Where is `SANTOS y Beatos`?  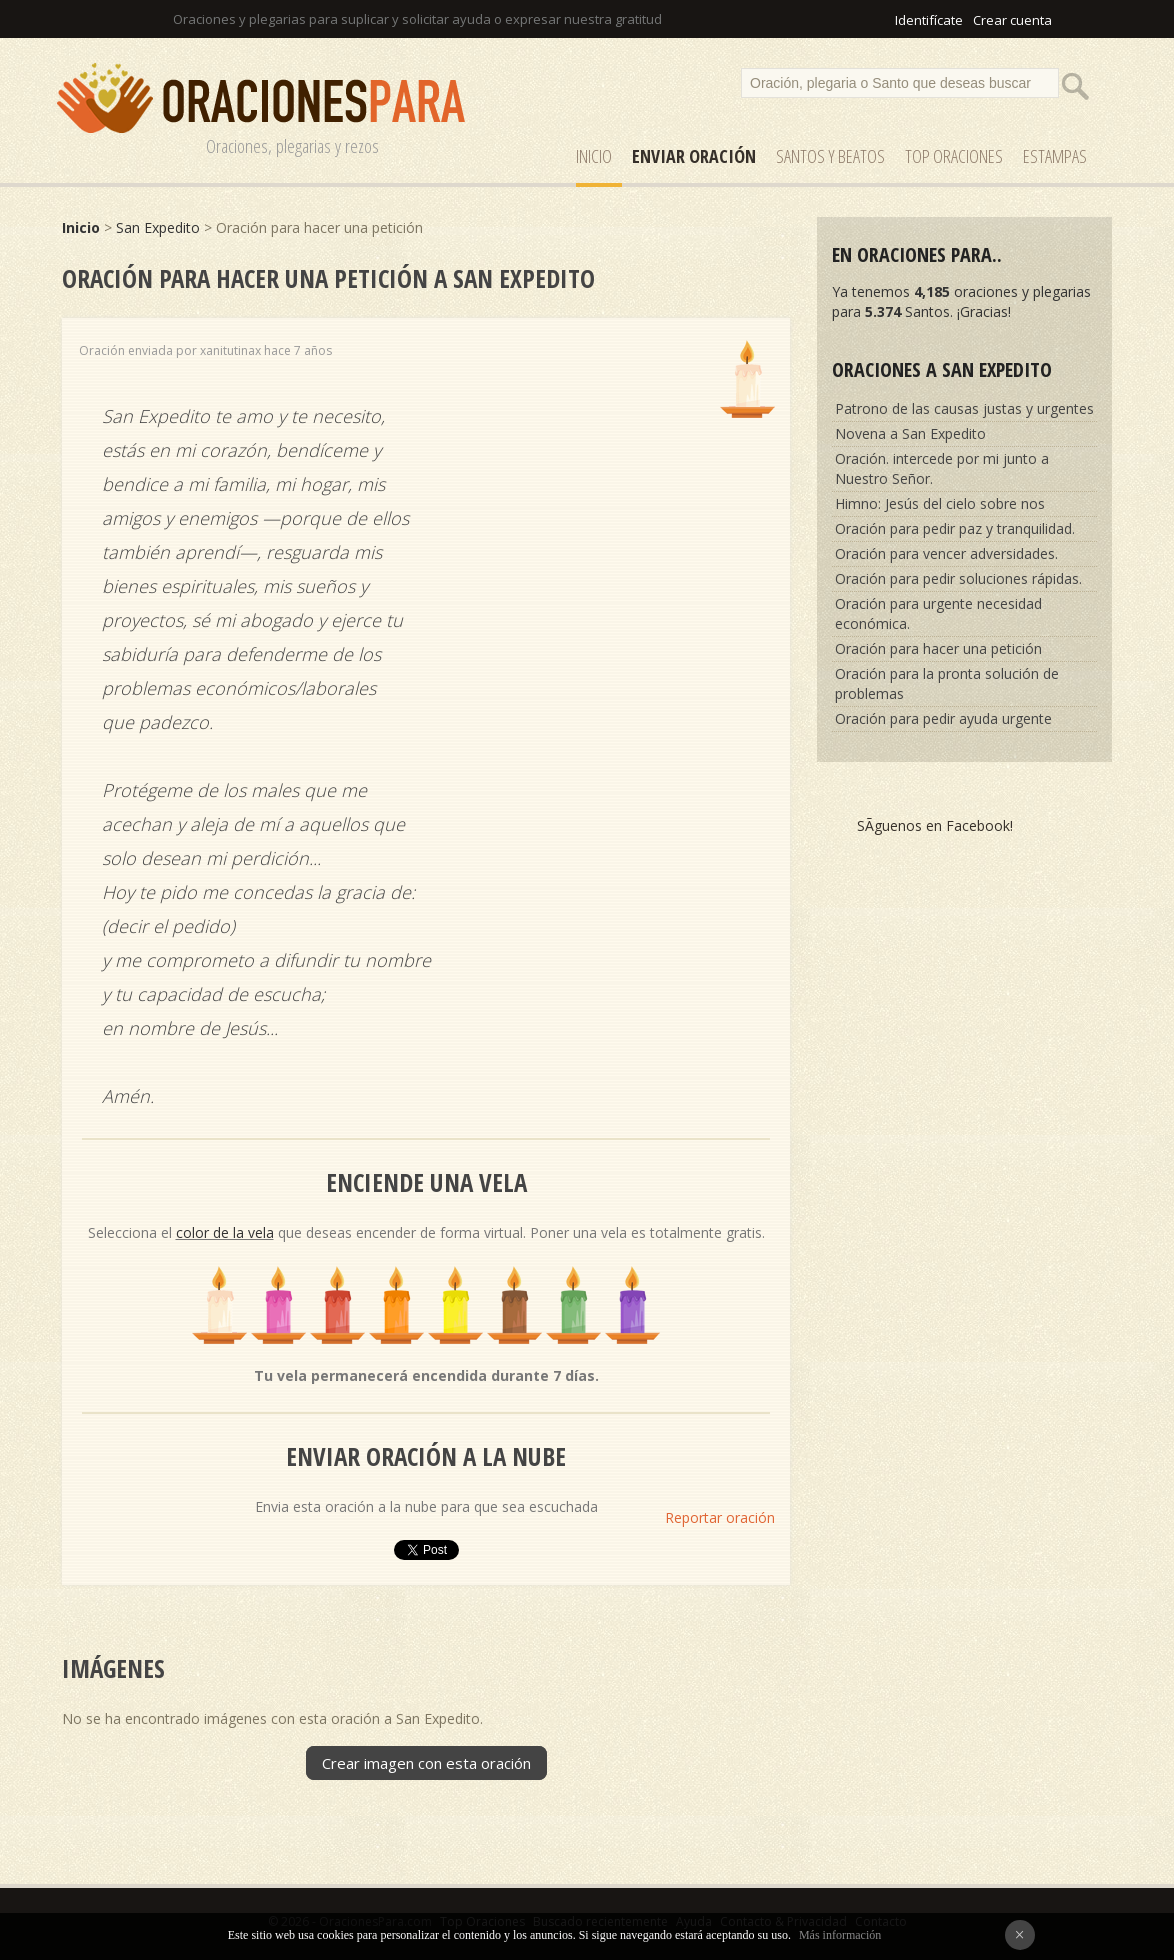
SANTOS y Beatos is located at coordinates (830, 156).